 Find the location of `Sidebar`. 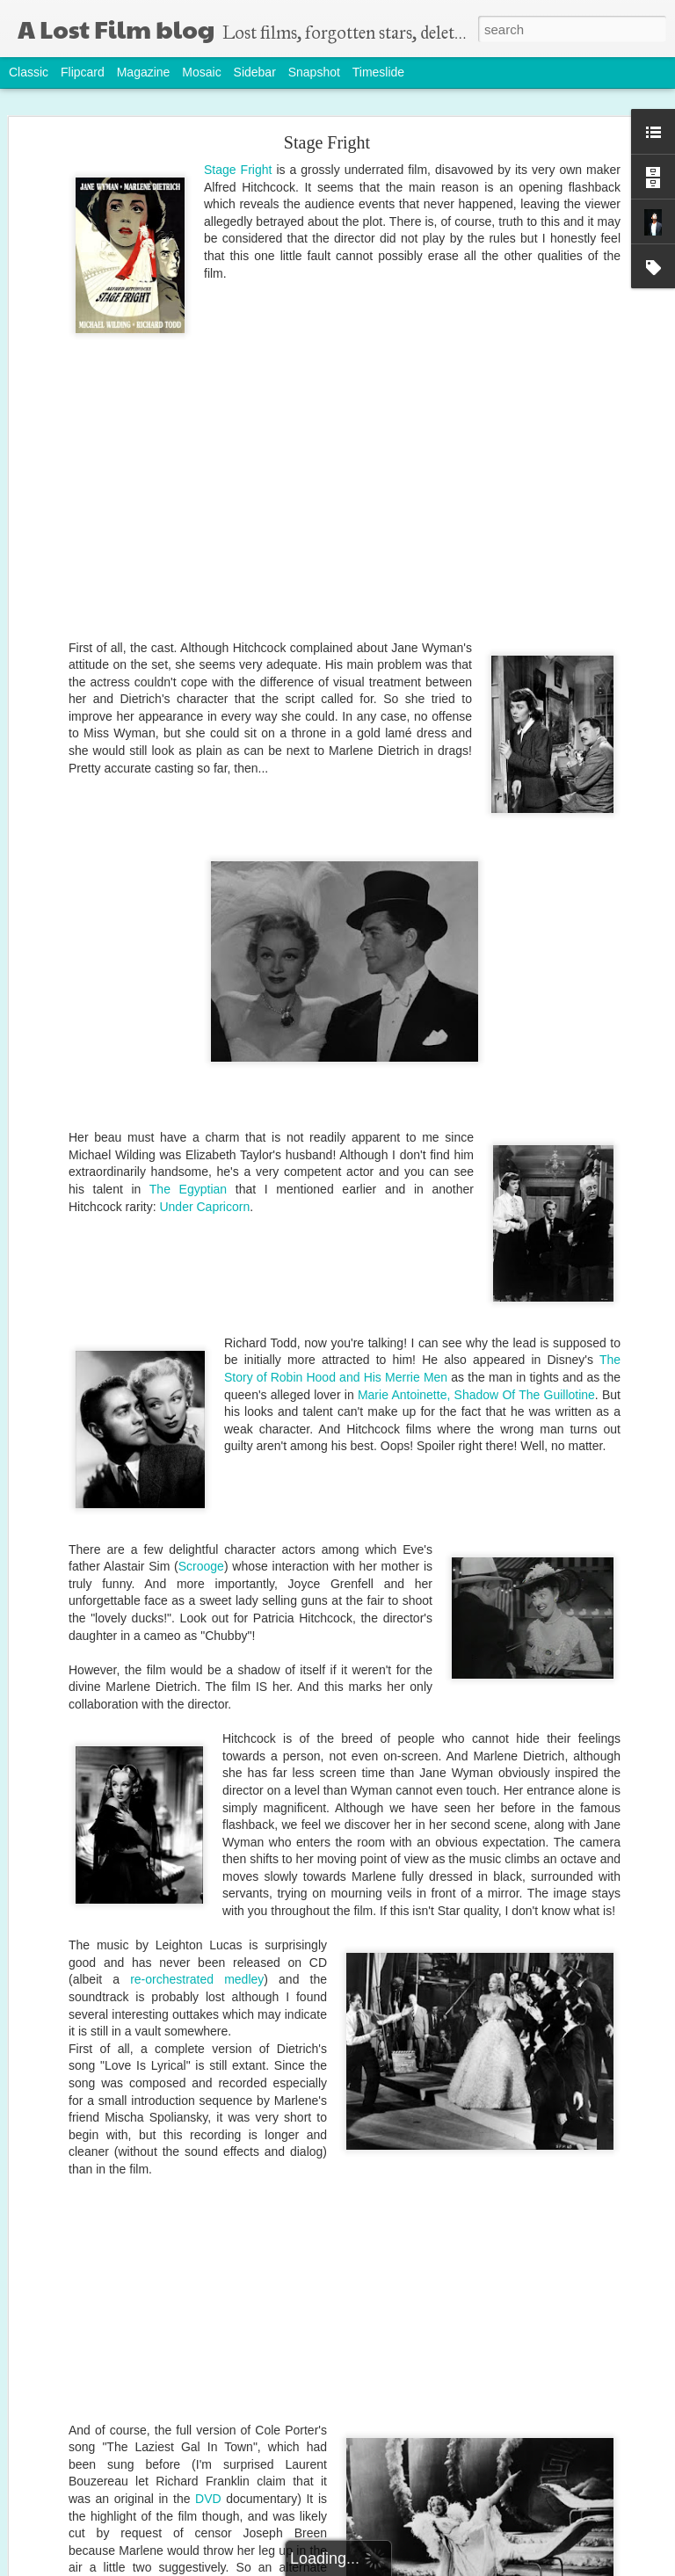

Sidebar is located at coordinates (255, 72).